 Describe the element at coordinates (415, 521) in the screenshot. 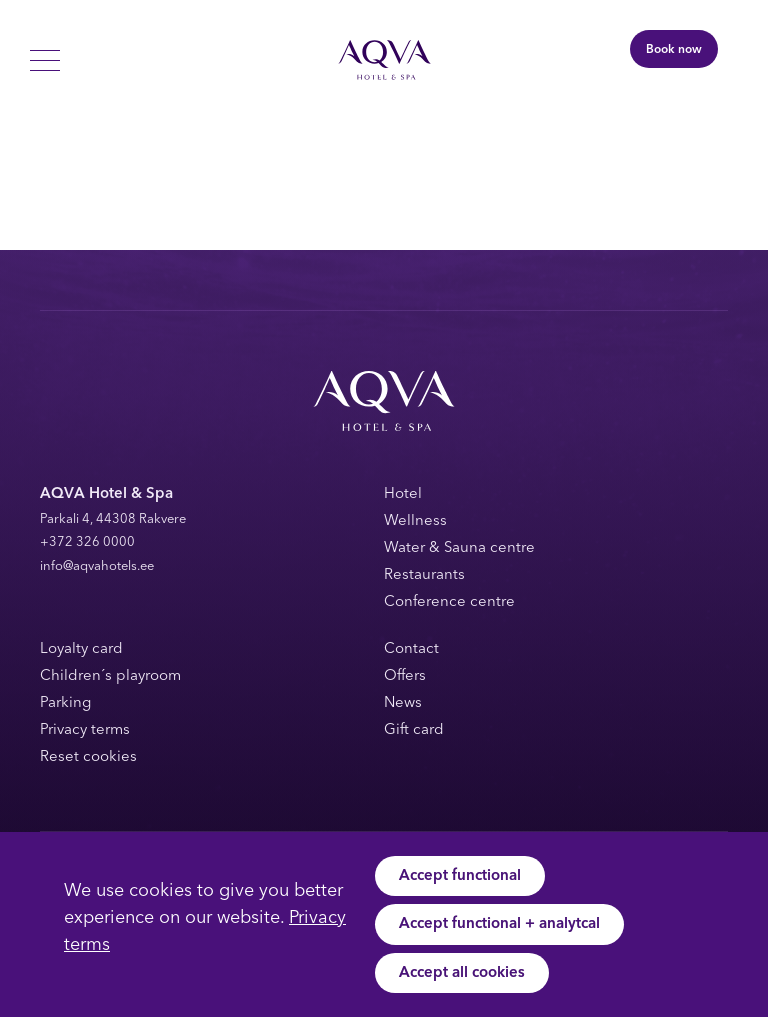

I see `Wellness` at that location.